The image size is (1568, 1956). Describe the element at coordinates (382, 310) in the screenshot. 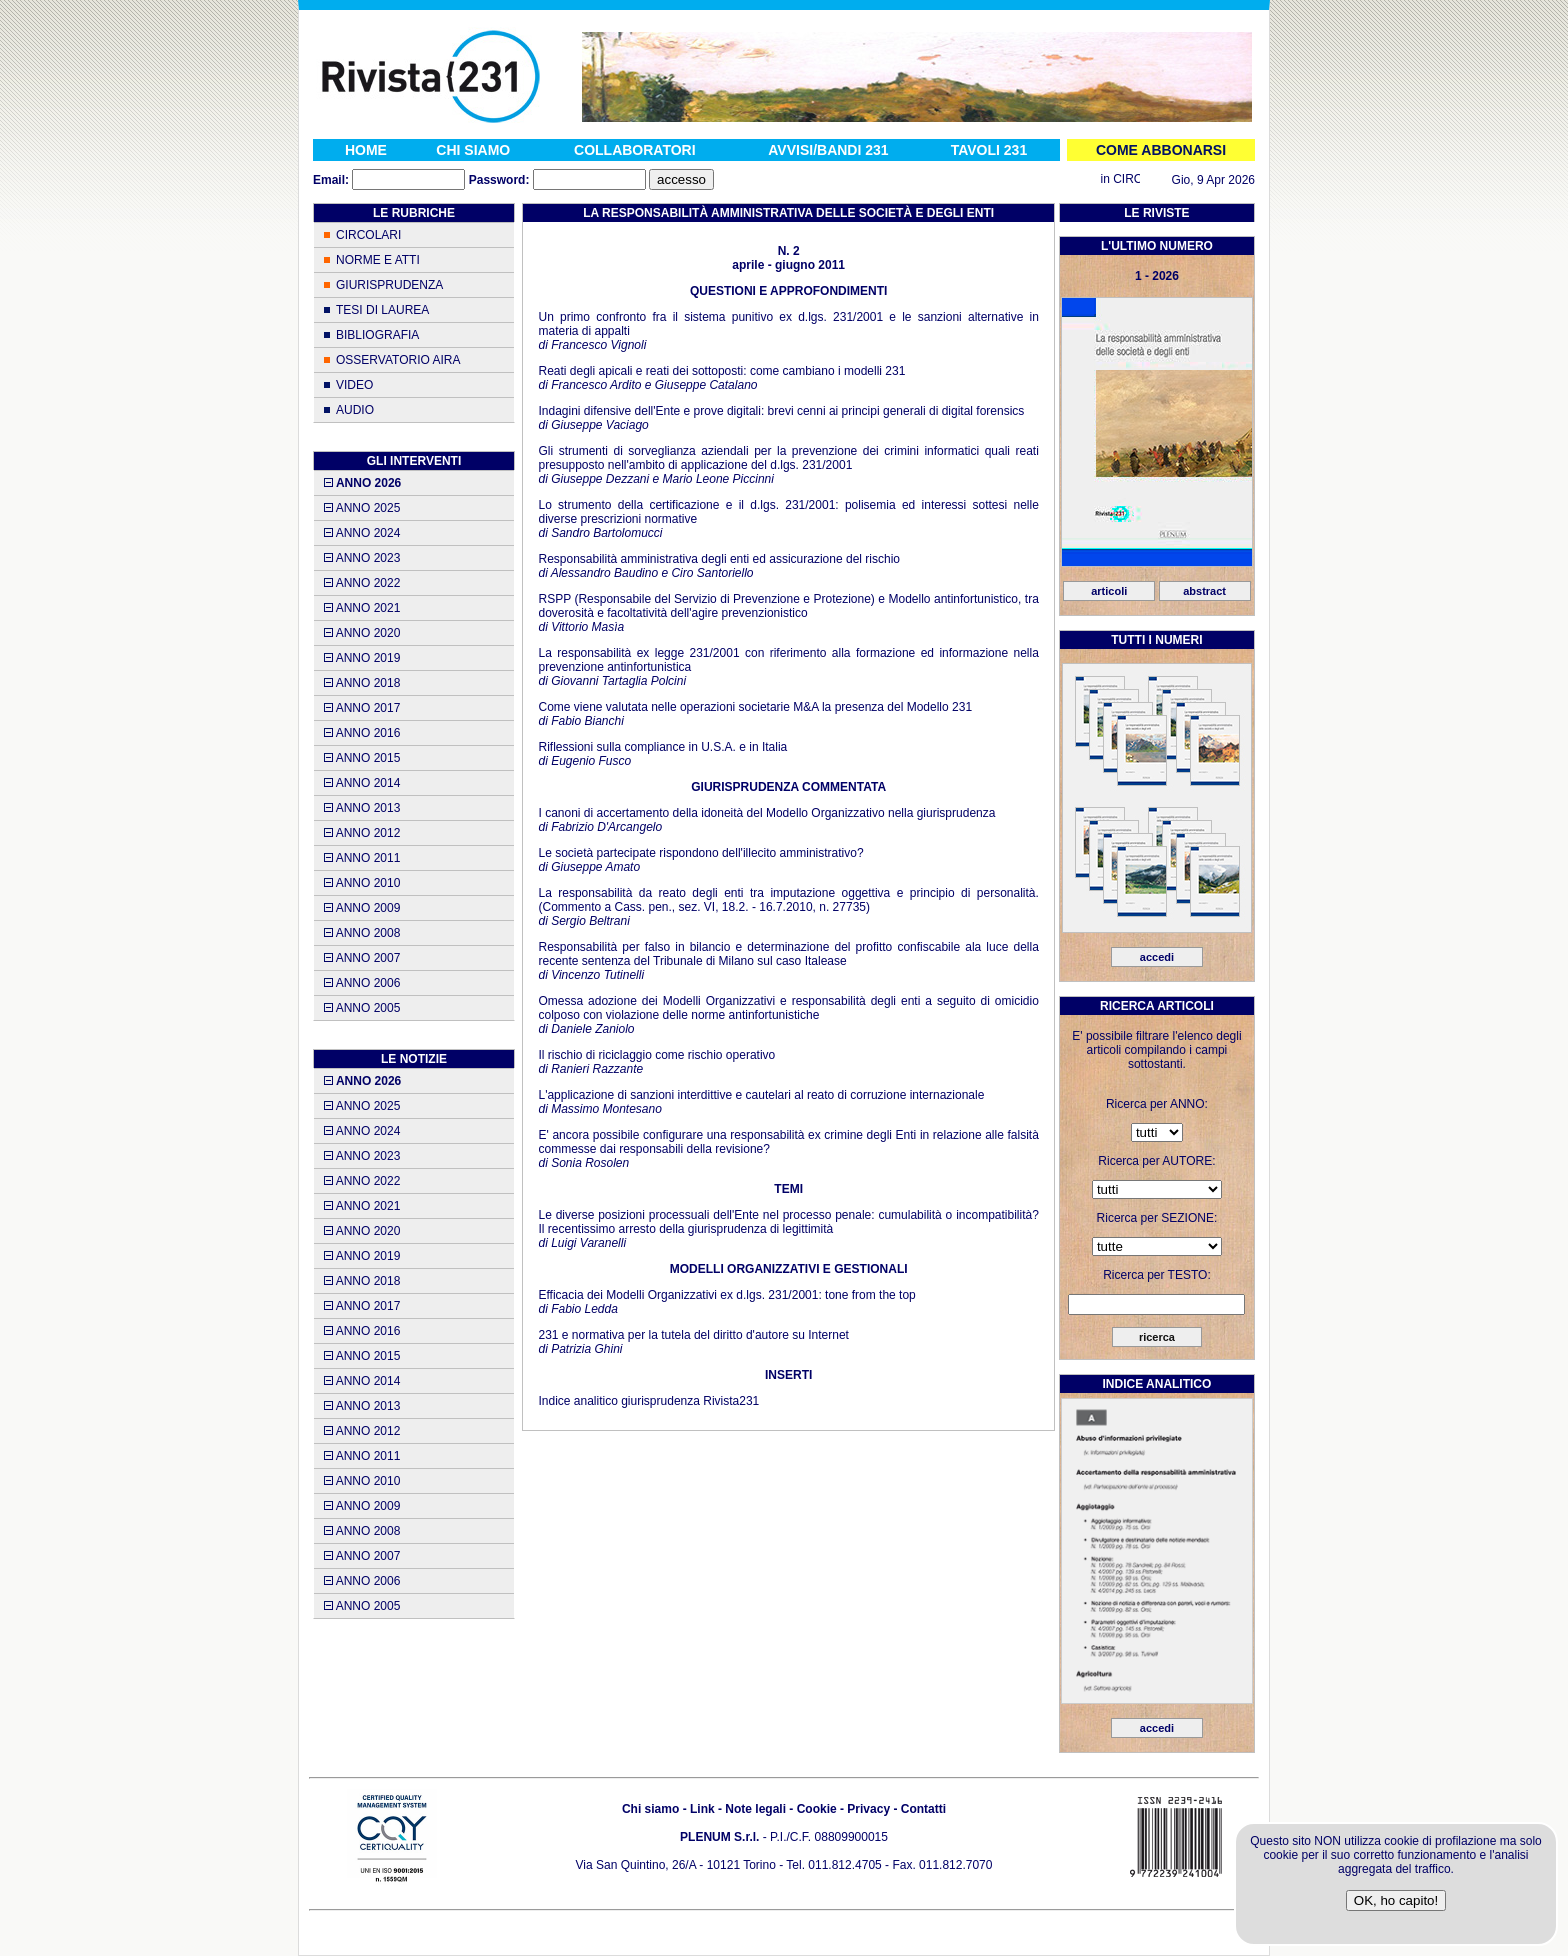

I see `TESI DI LAUREA` at that location.